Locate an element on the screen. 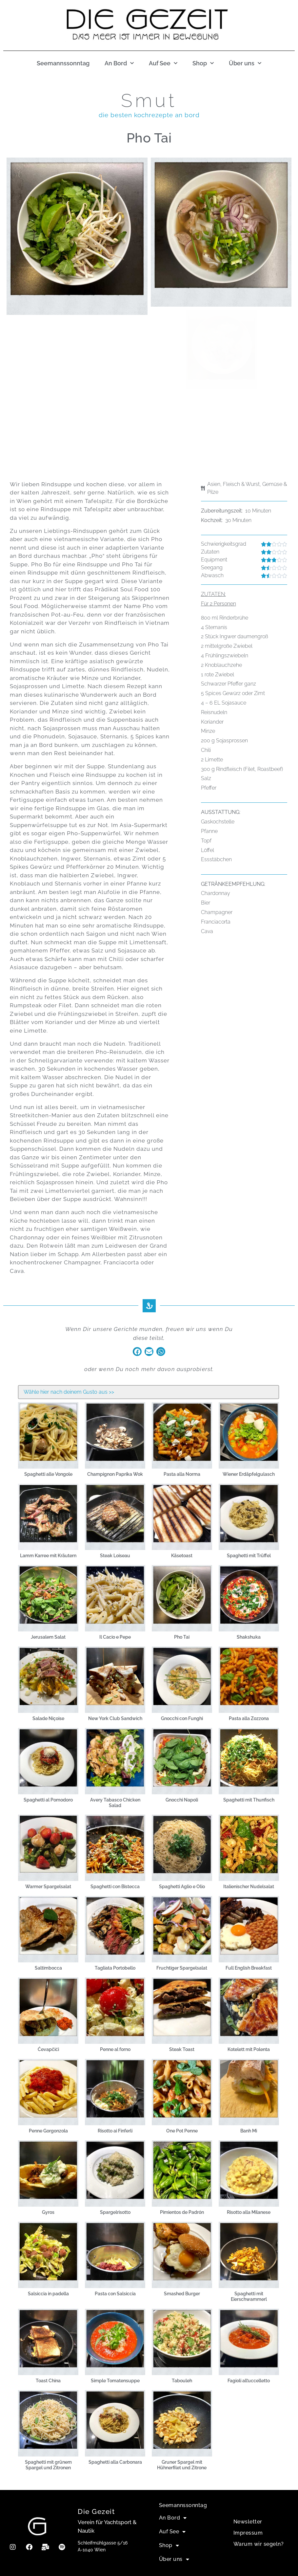  Warmer Spargelsalat is located at coordinates (48, 1886).